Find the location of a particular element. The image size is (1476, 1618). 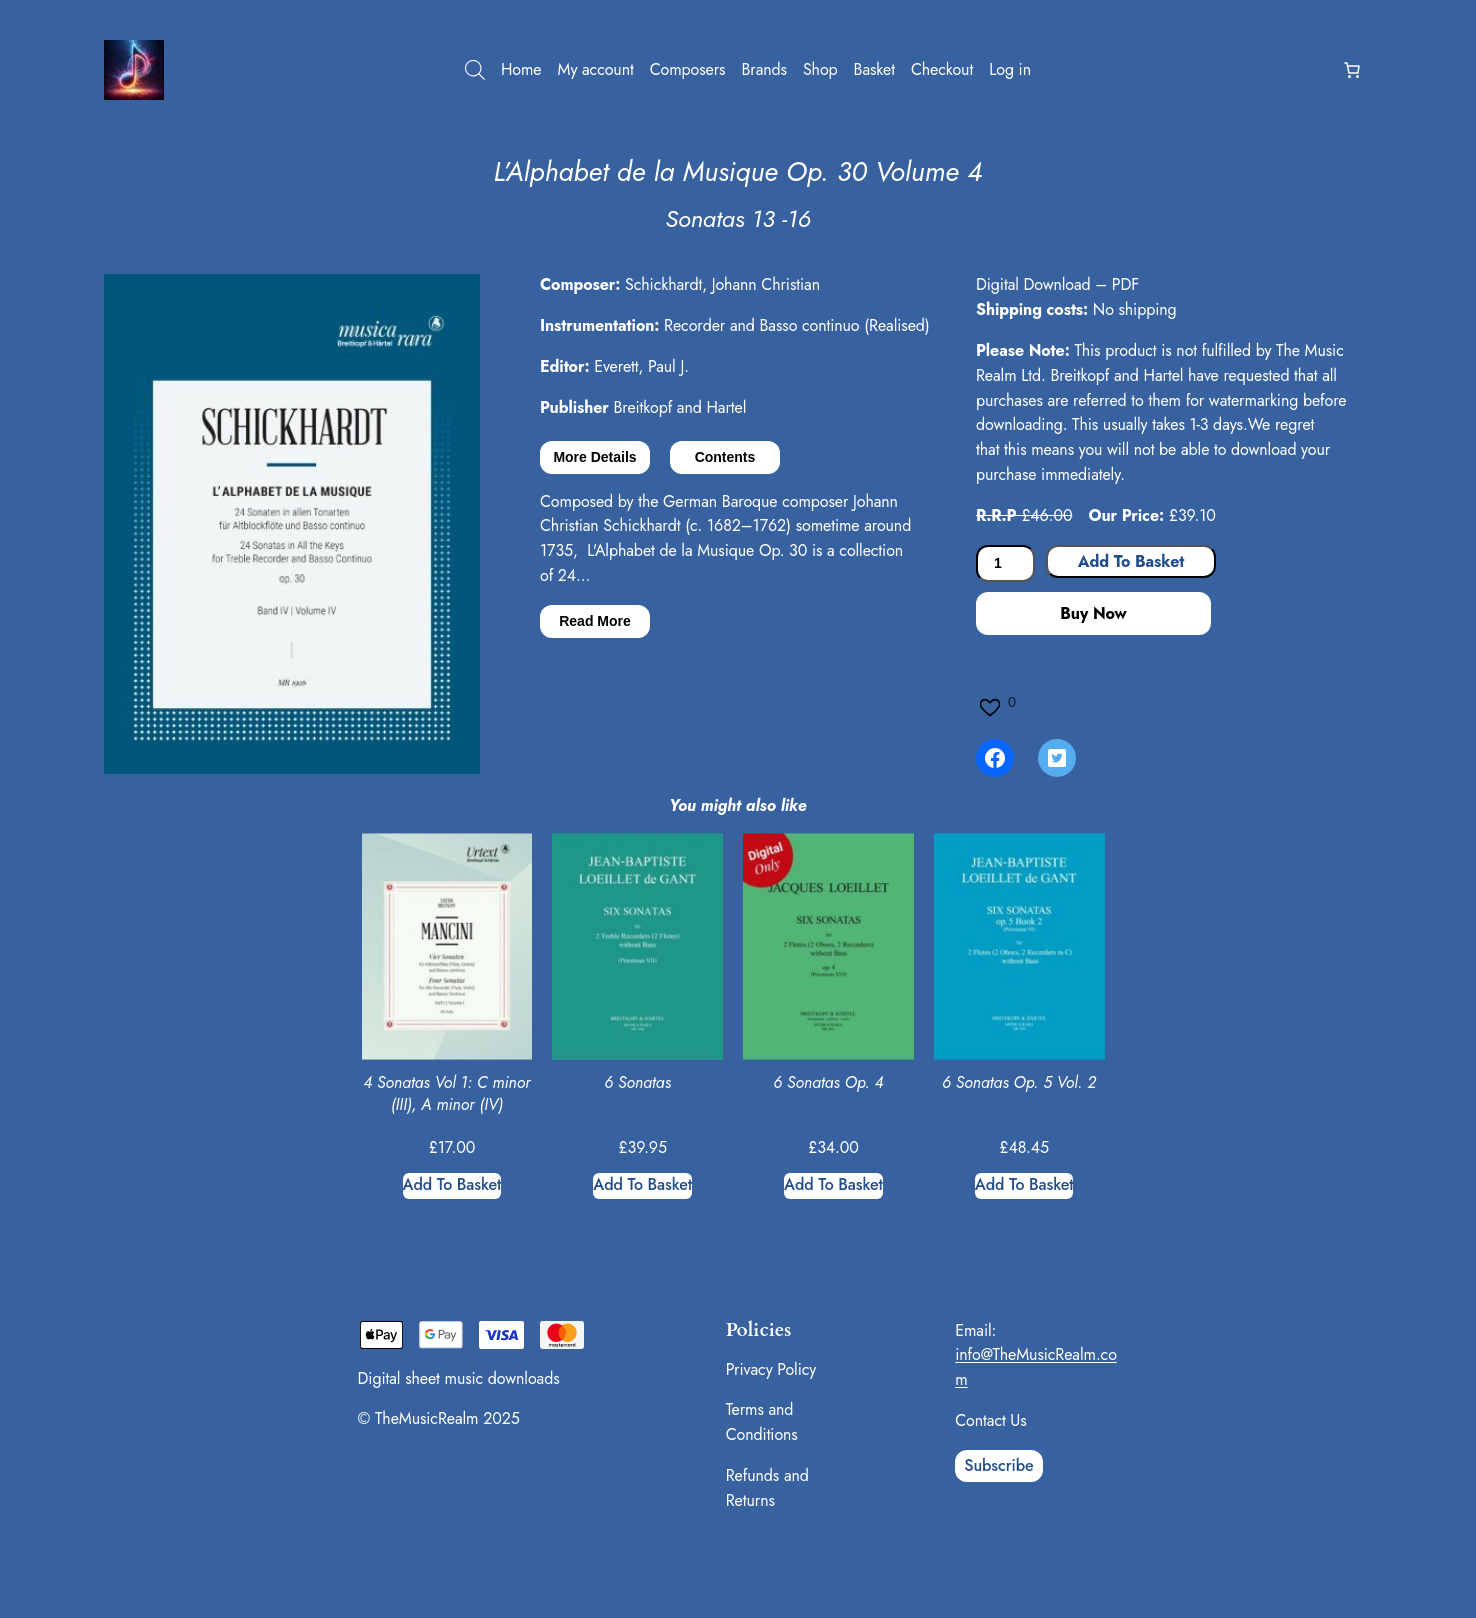

Contents is located at coordinates (725, 457).